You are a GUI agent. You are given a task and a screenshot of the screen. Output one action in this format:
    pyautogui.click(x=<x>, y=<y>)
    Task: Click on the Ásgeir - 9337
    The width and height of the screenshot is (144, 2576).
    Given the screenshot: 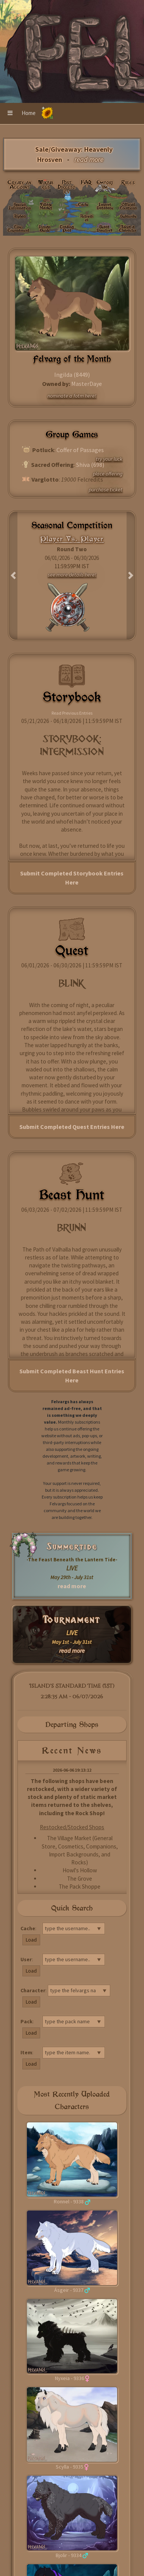 What is the action you would take?
    pyautogui.click(x=68, y=2290)
    